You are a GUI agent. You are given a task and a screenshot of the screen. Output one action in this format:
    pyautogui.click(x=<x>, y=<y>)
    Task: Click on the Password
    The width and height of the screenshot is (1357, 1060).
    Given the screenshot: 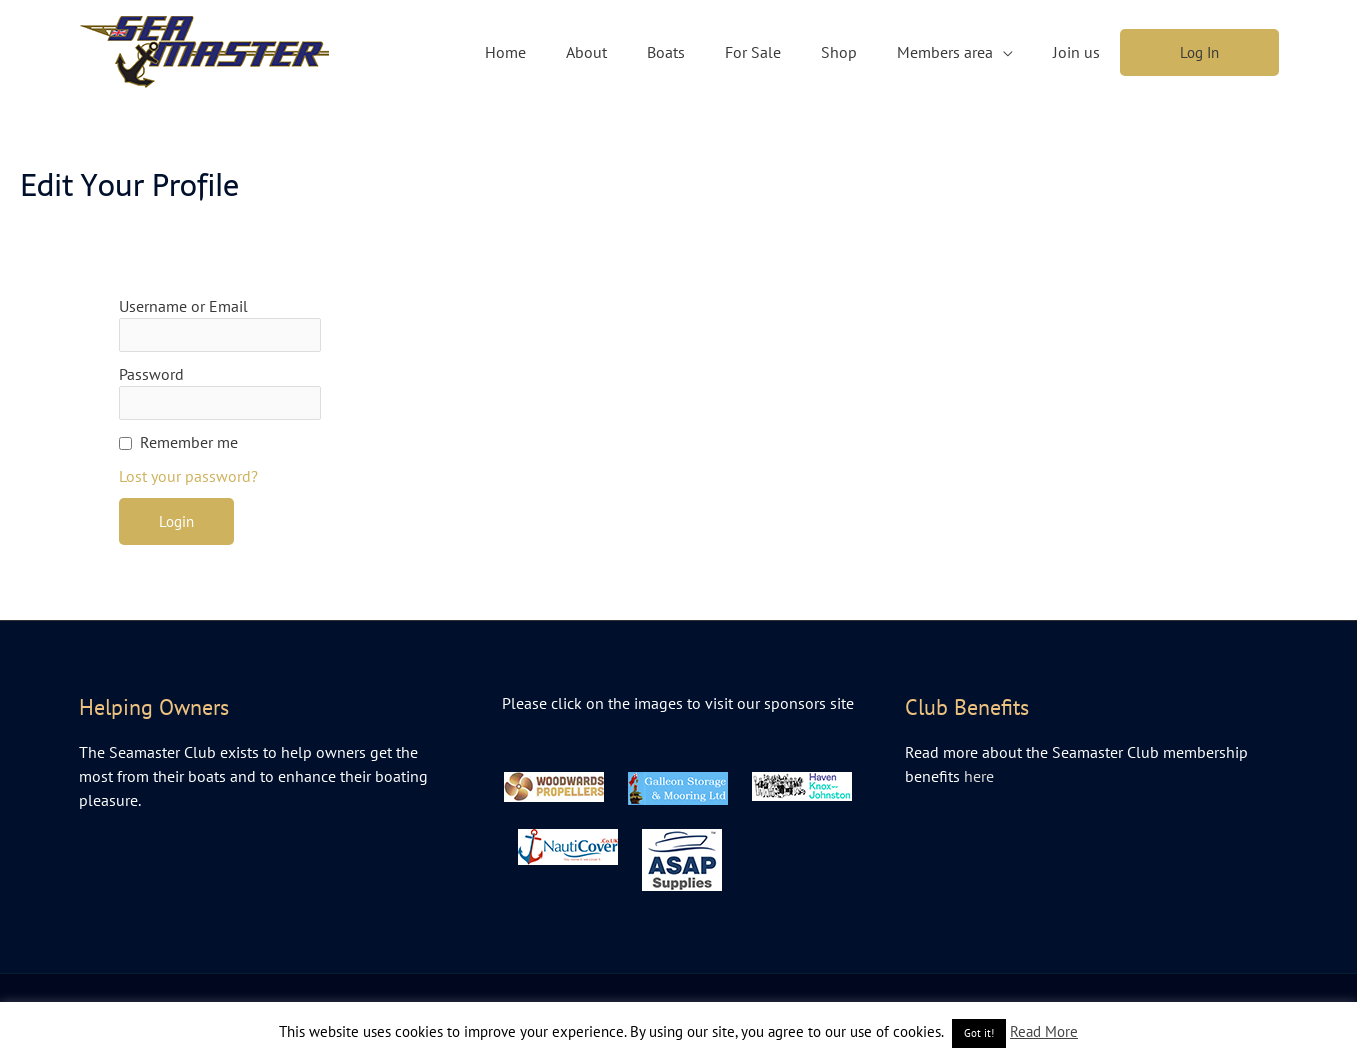 What is the action you would take?
    pyautogui.click(x=151, y=374)
    